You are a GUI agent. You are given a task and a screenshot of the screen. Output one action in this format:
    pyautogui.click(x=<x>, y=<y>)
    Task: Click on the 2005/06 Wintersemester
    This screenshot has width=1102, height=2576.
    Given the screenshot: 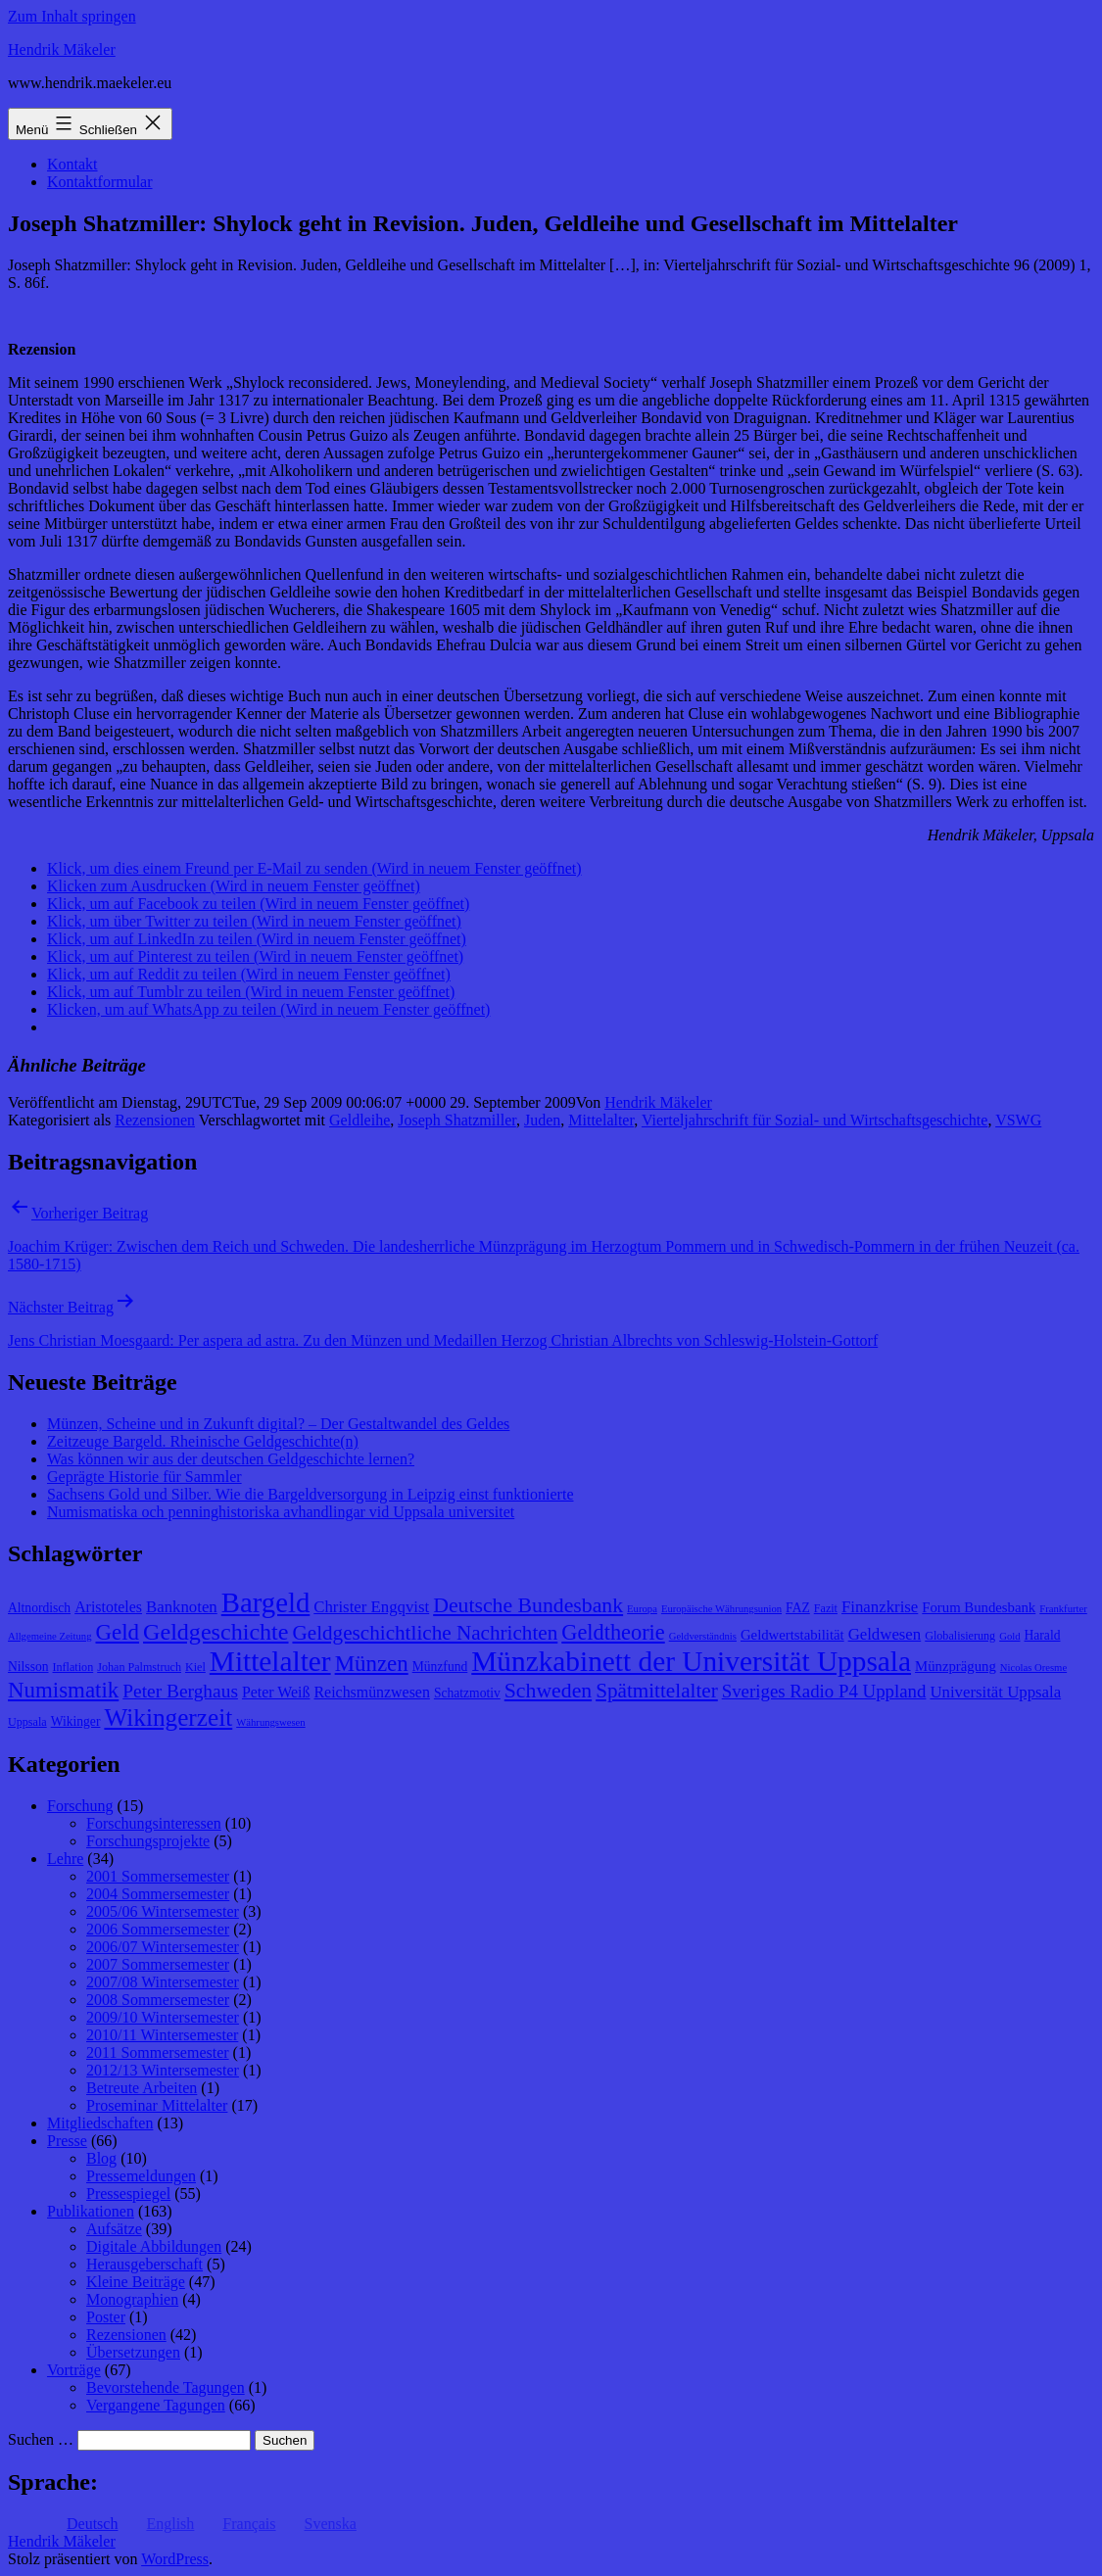 What is the action you would take?
    pyautogui.click(x=162, y=1911)
    